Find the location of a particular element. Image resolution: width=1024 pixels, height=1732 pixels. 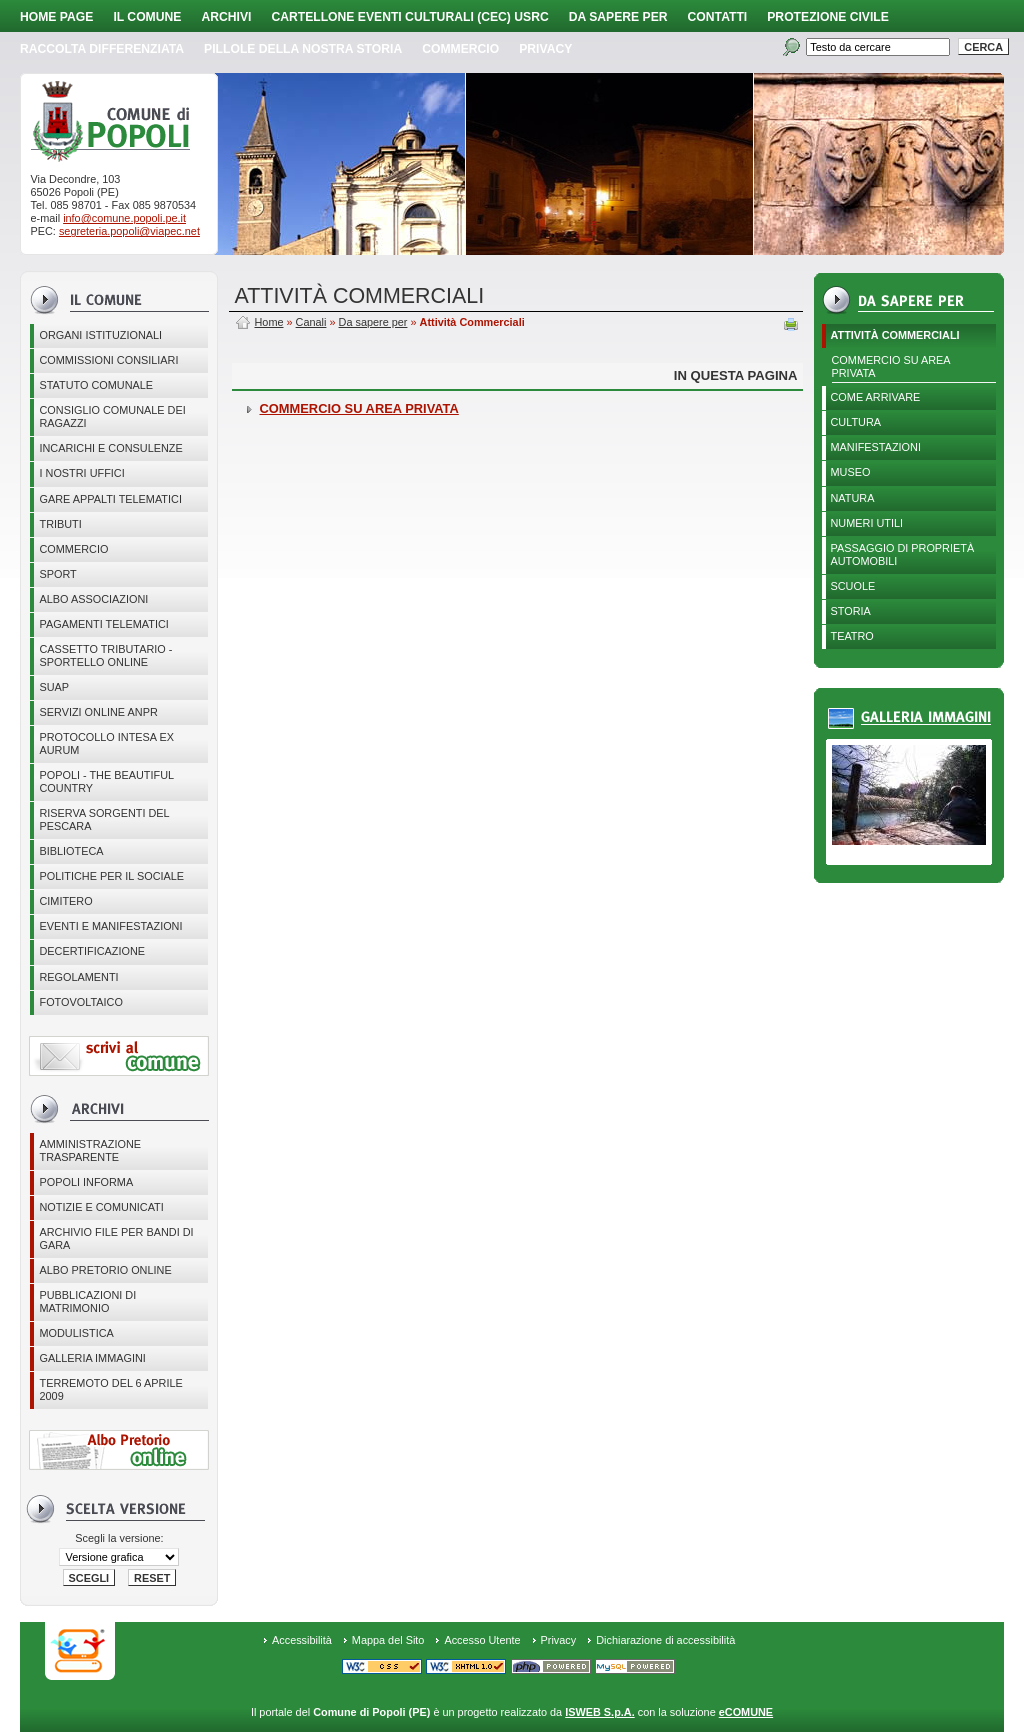

POLITICHE PER IL SOCIALE is located at coordinates (111, 876).